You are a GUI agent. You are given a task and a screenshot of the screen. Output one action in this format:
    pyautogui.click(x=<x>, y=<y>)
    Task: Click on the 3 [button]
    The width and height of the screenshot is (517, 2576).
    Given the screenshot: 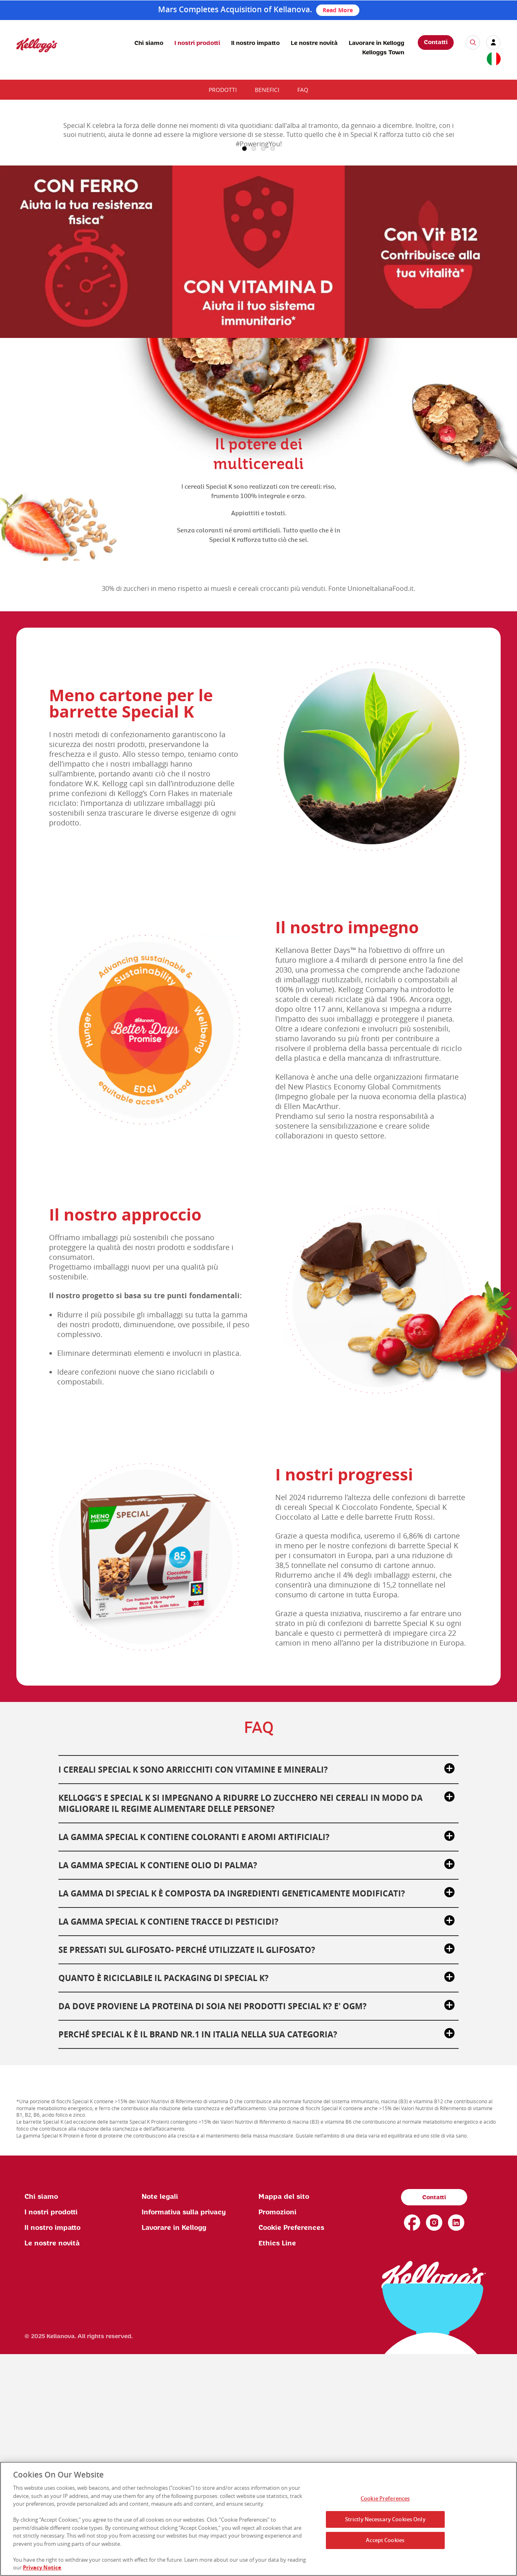 What is the action you would take?
    pyautogui.click(x=263, y=371)
    